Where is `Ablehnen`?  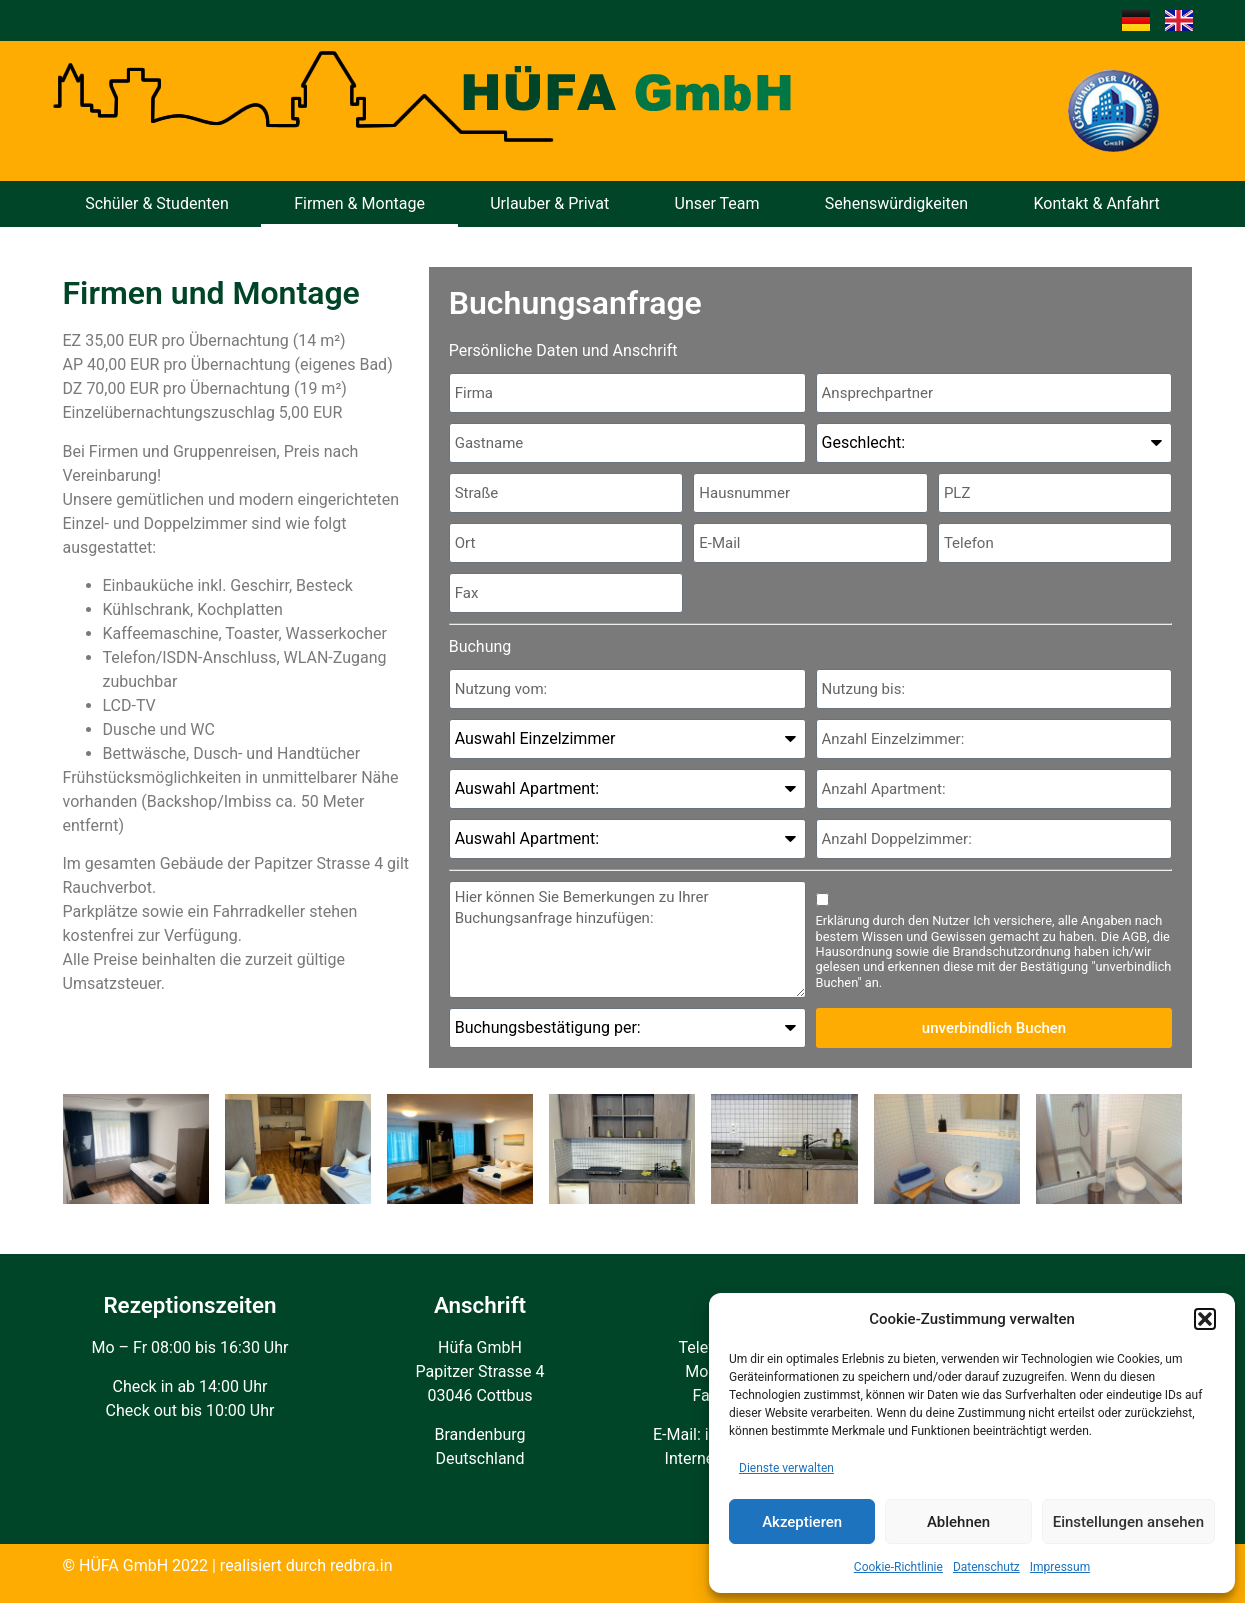 Ablehnen is located at coordinates (958, 1522).